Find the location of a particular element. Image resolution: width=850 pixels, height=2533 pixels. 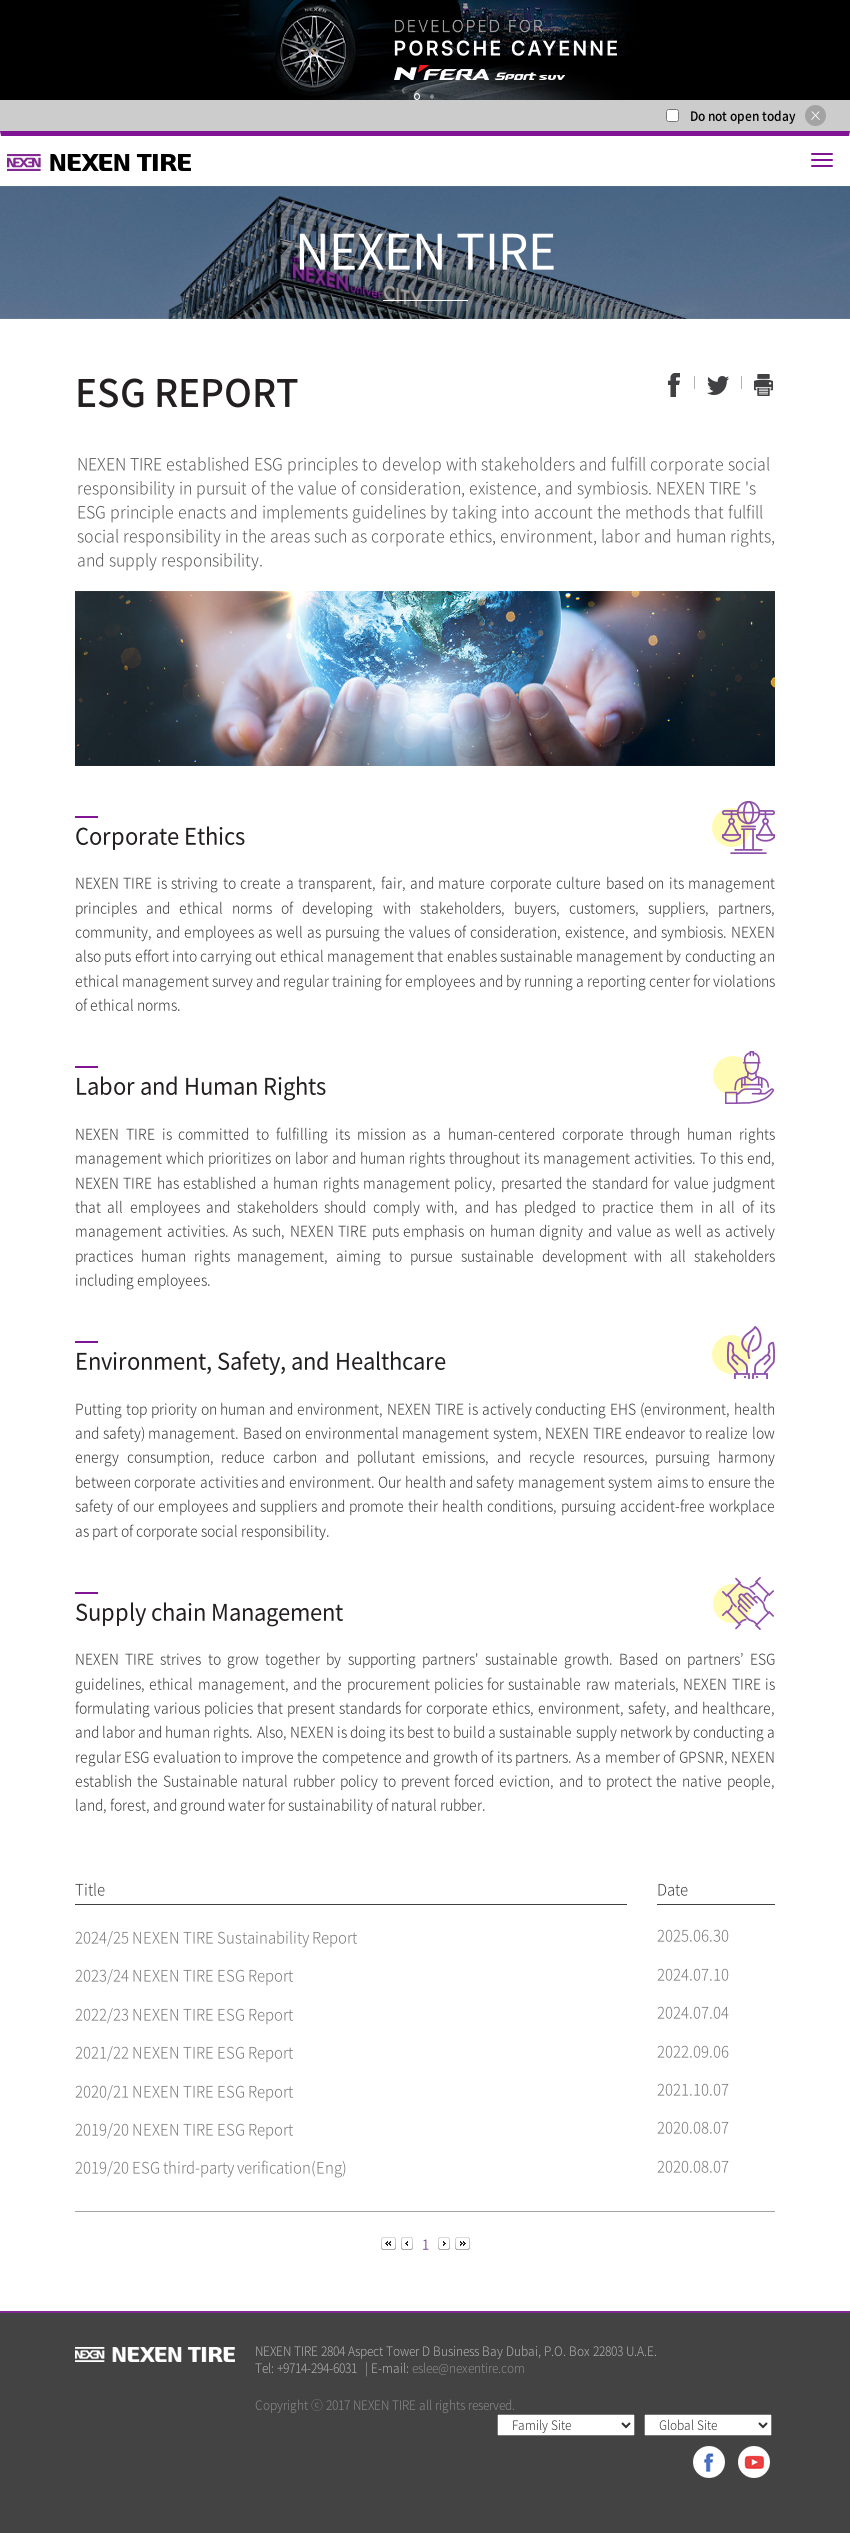

2019/20 ESG third-party verification(Eng) is located at coordinates (211, 2167).